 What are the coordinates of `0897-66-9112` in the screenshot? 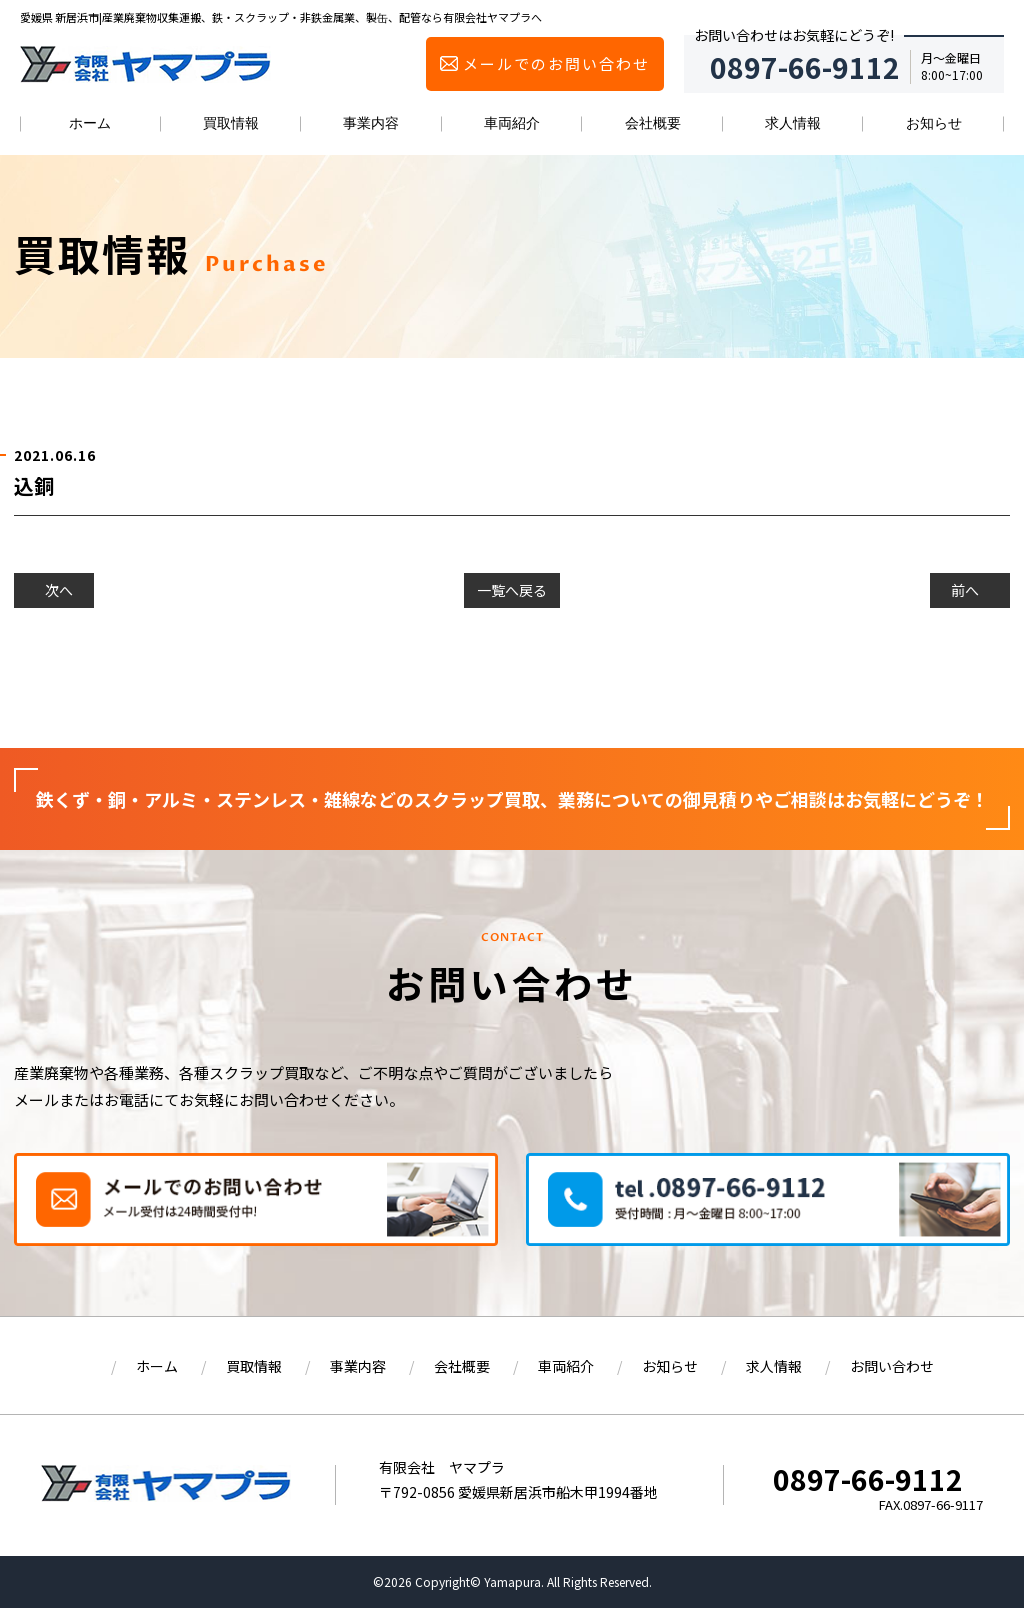 It's located at (868, 1479).